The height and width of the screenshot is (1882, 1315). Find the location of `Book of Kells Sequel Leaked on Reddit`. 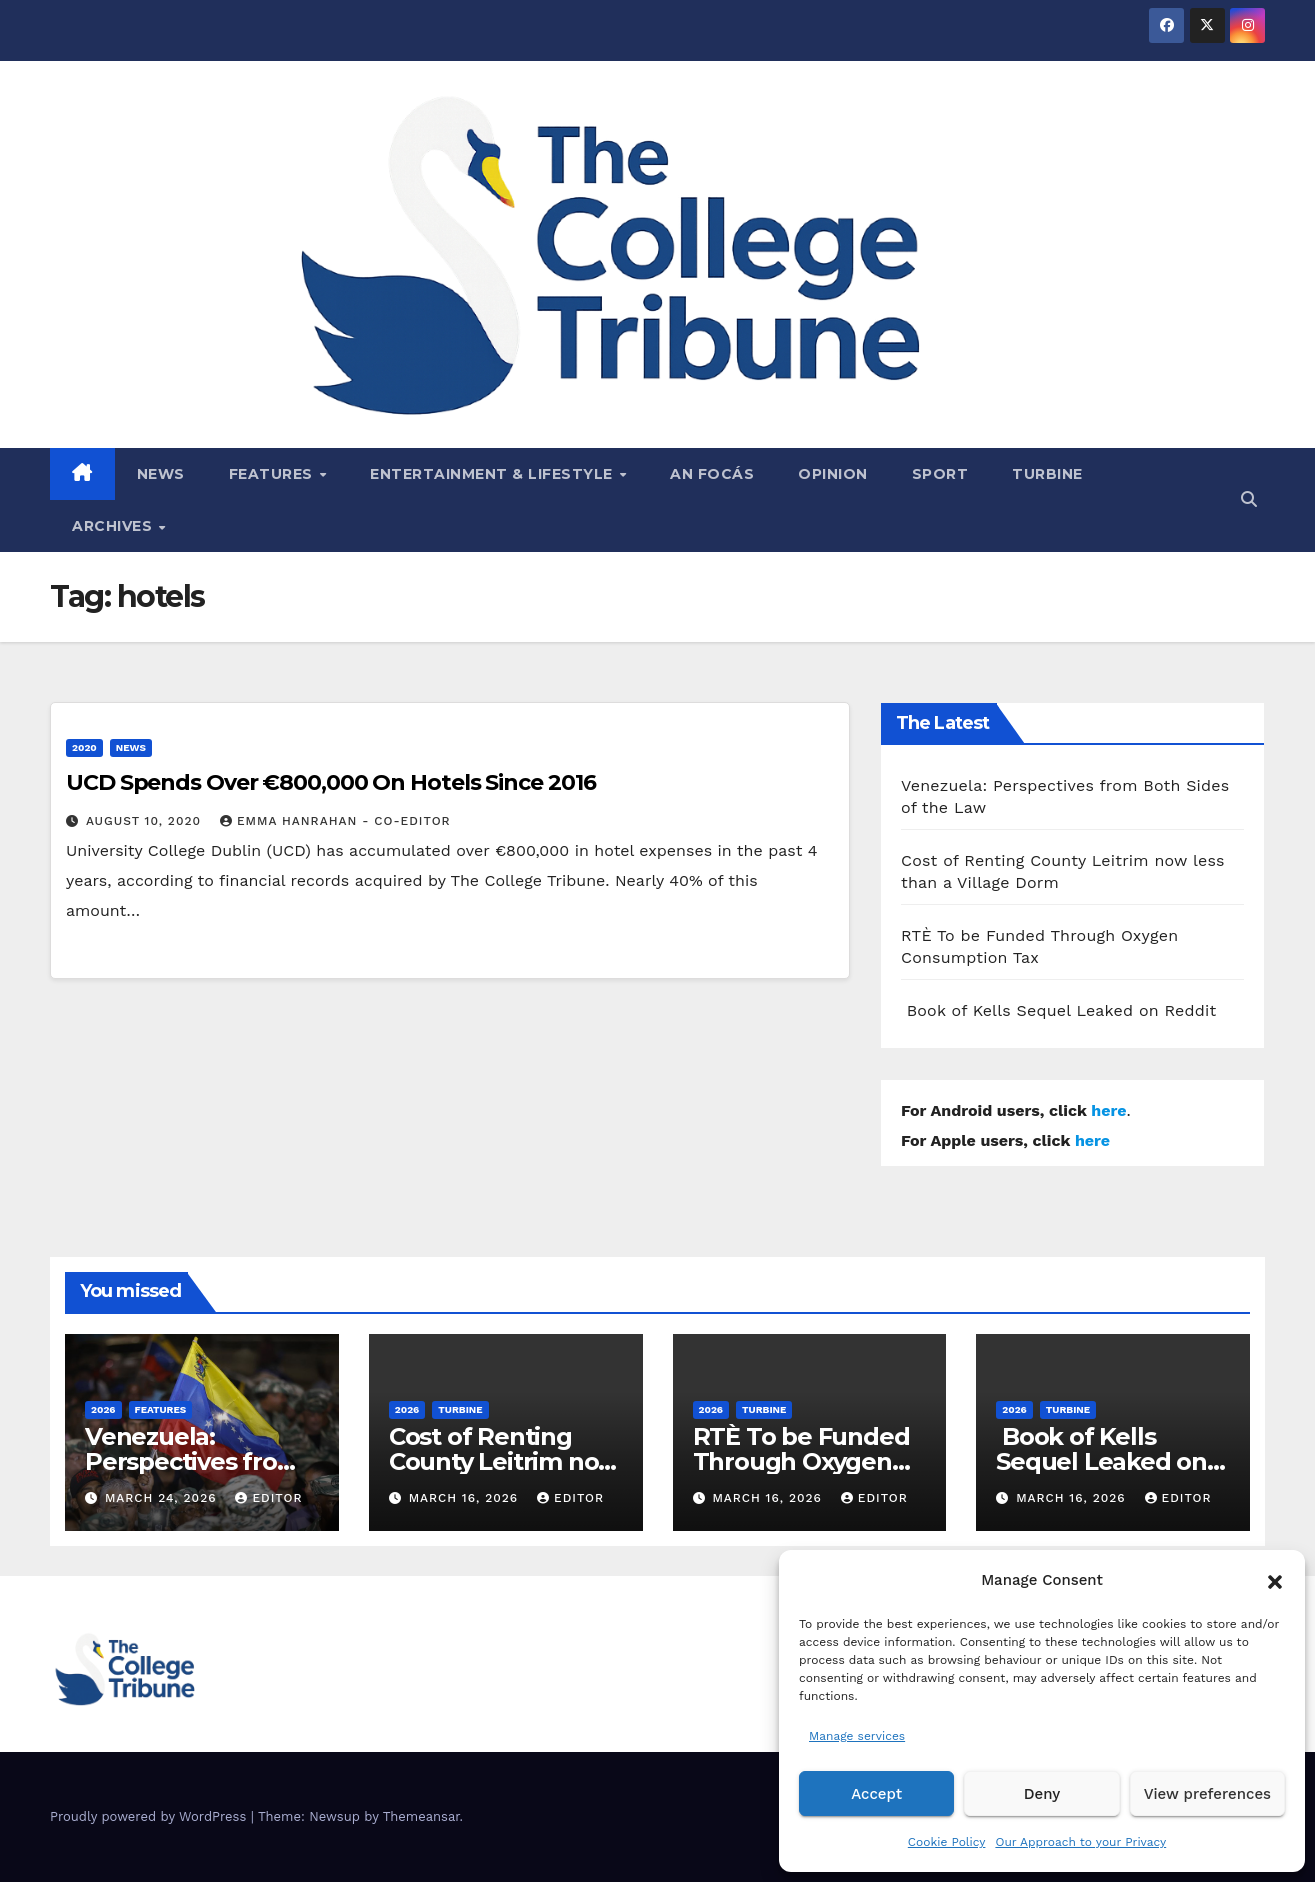

Book of Kells Sequel Leaked on Reddit is located at coordinates (1058, 1010).